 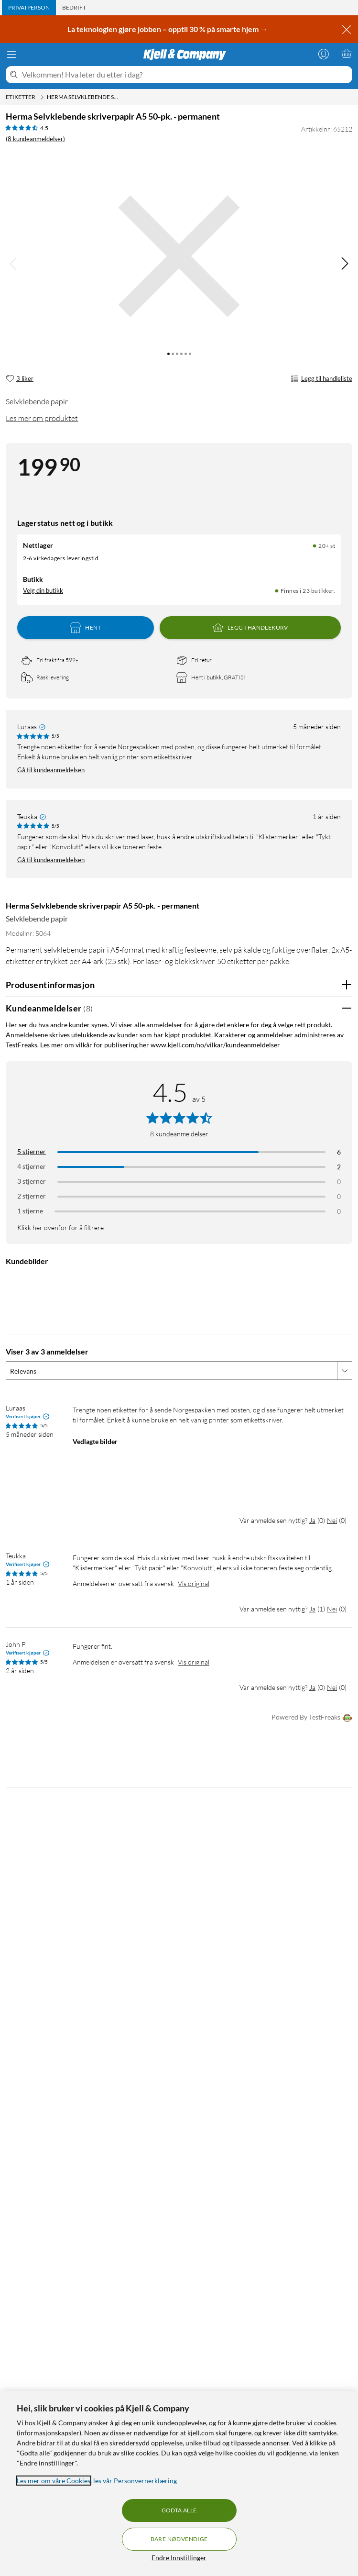 I want to click on [img], so click(x=344, y=263).